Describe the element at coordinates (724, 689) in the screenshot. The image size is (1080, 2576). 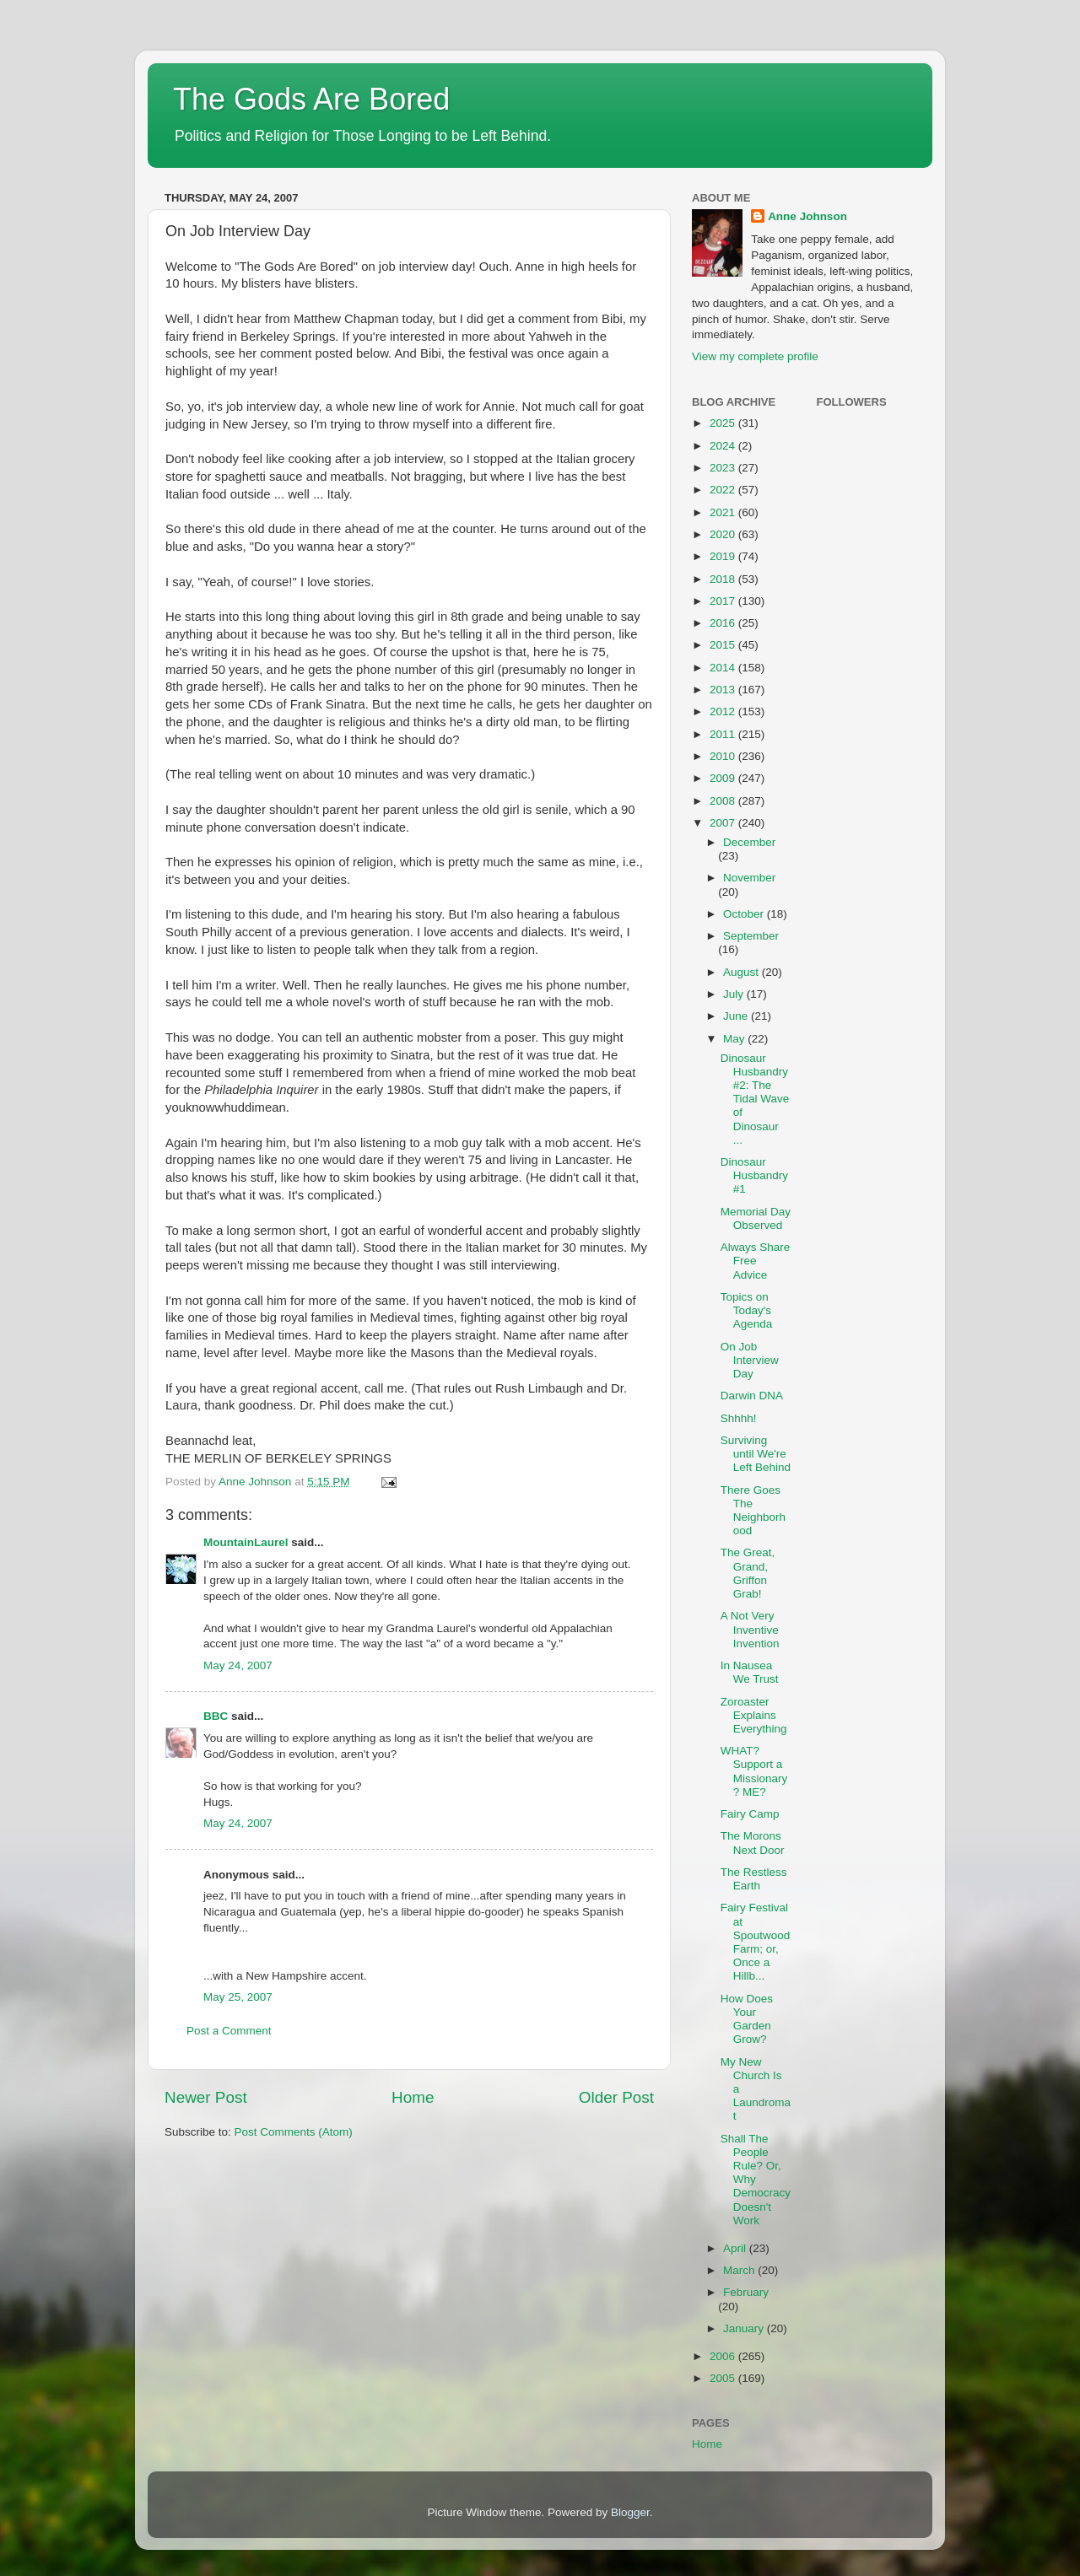
I see `2013` at that location.